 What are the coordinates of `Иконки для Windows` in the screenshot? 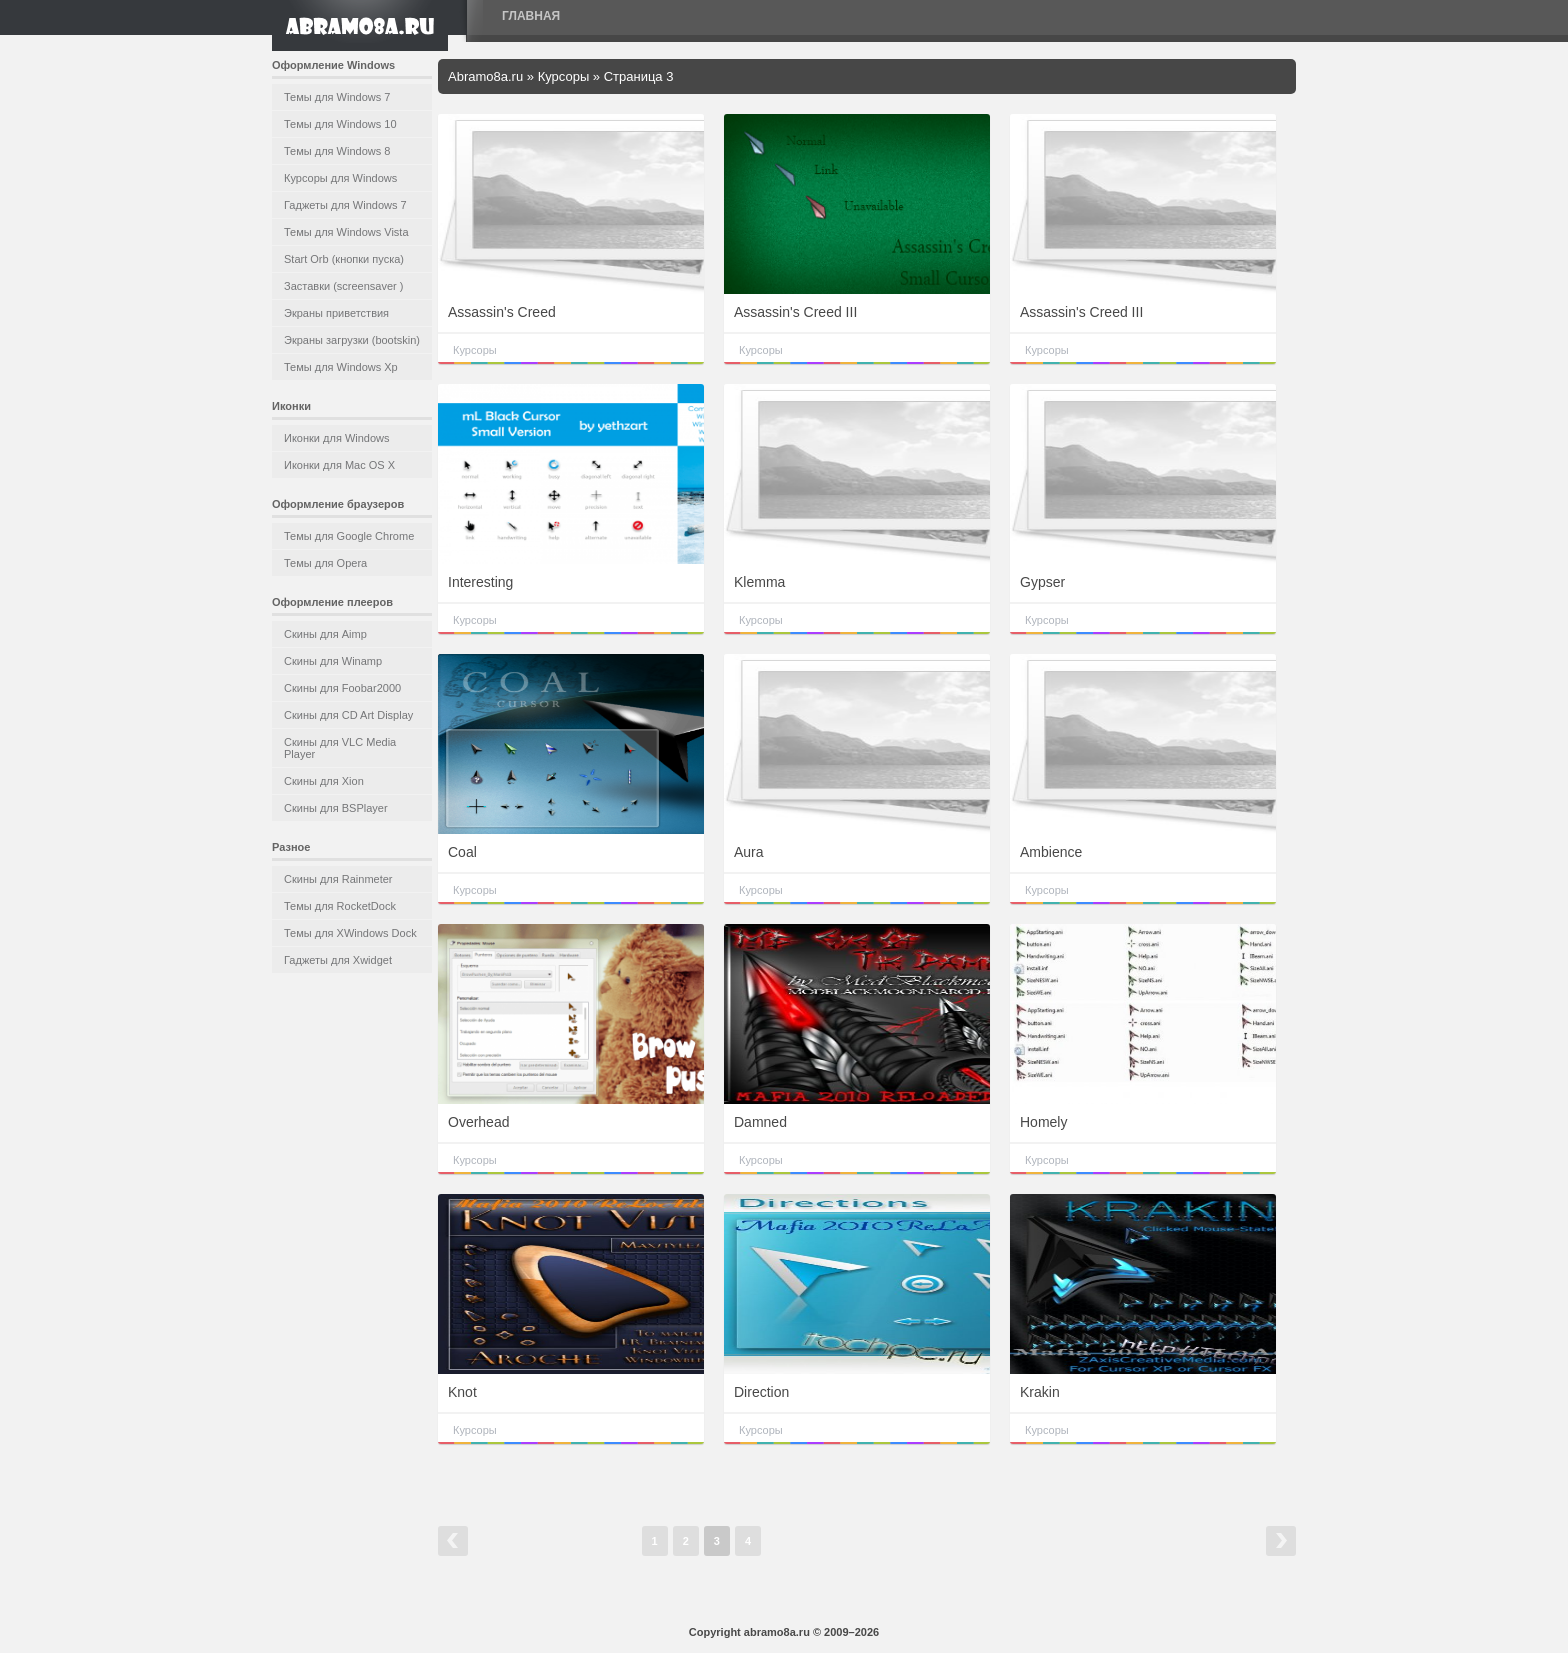 It's located at (337, 438).